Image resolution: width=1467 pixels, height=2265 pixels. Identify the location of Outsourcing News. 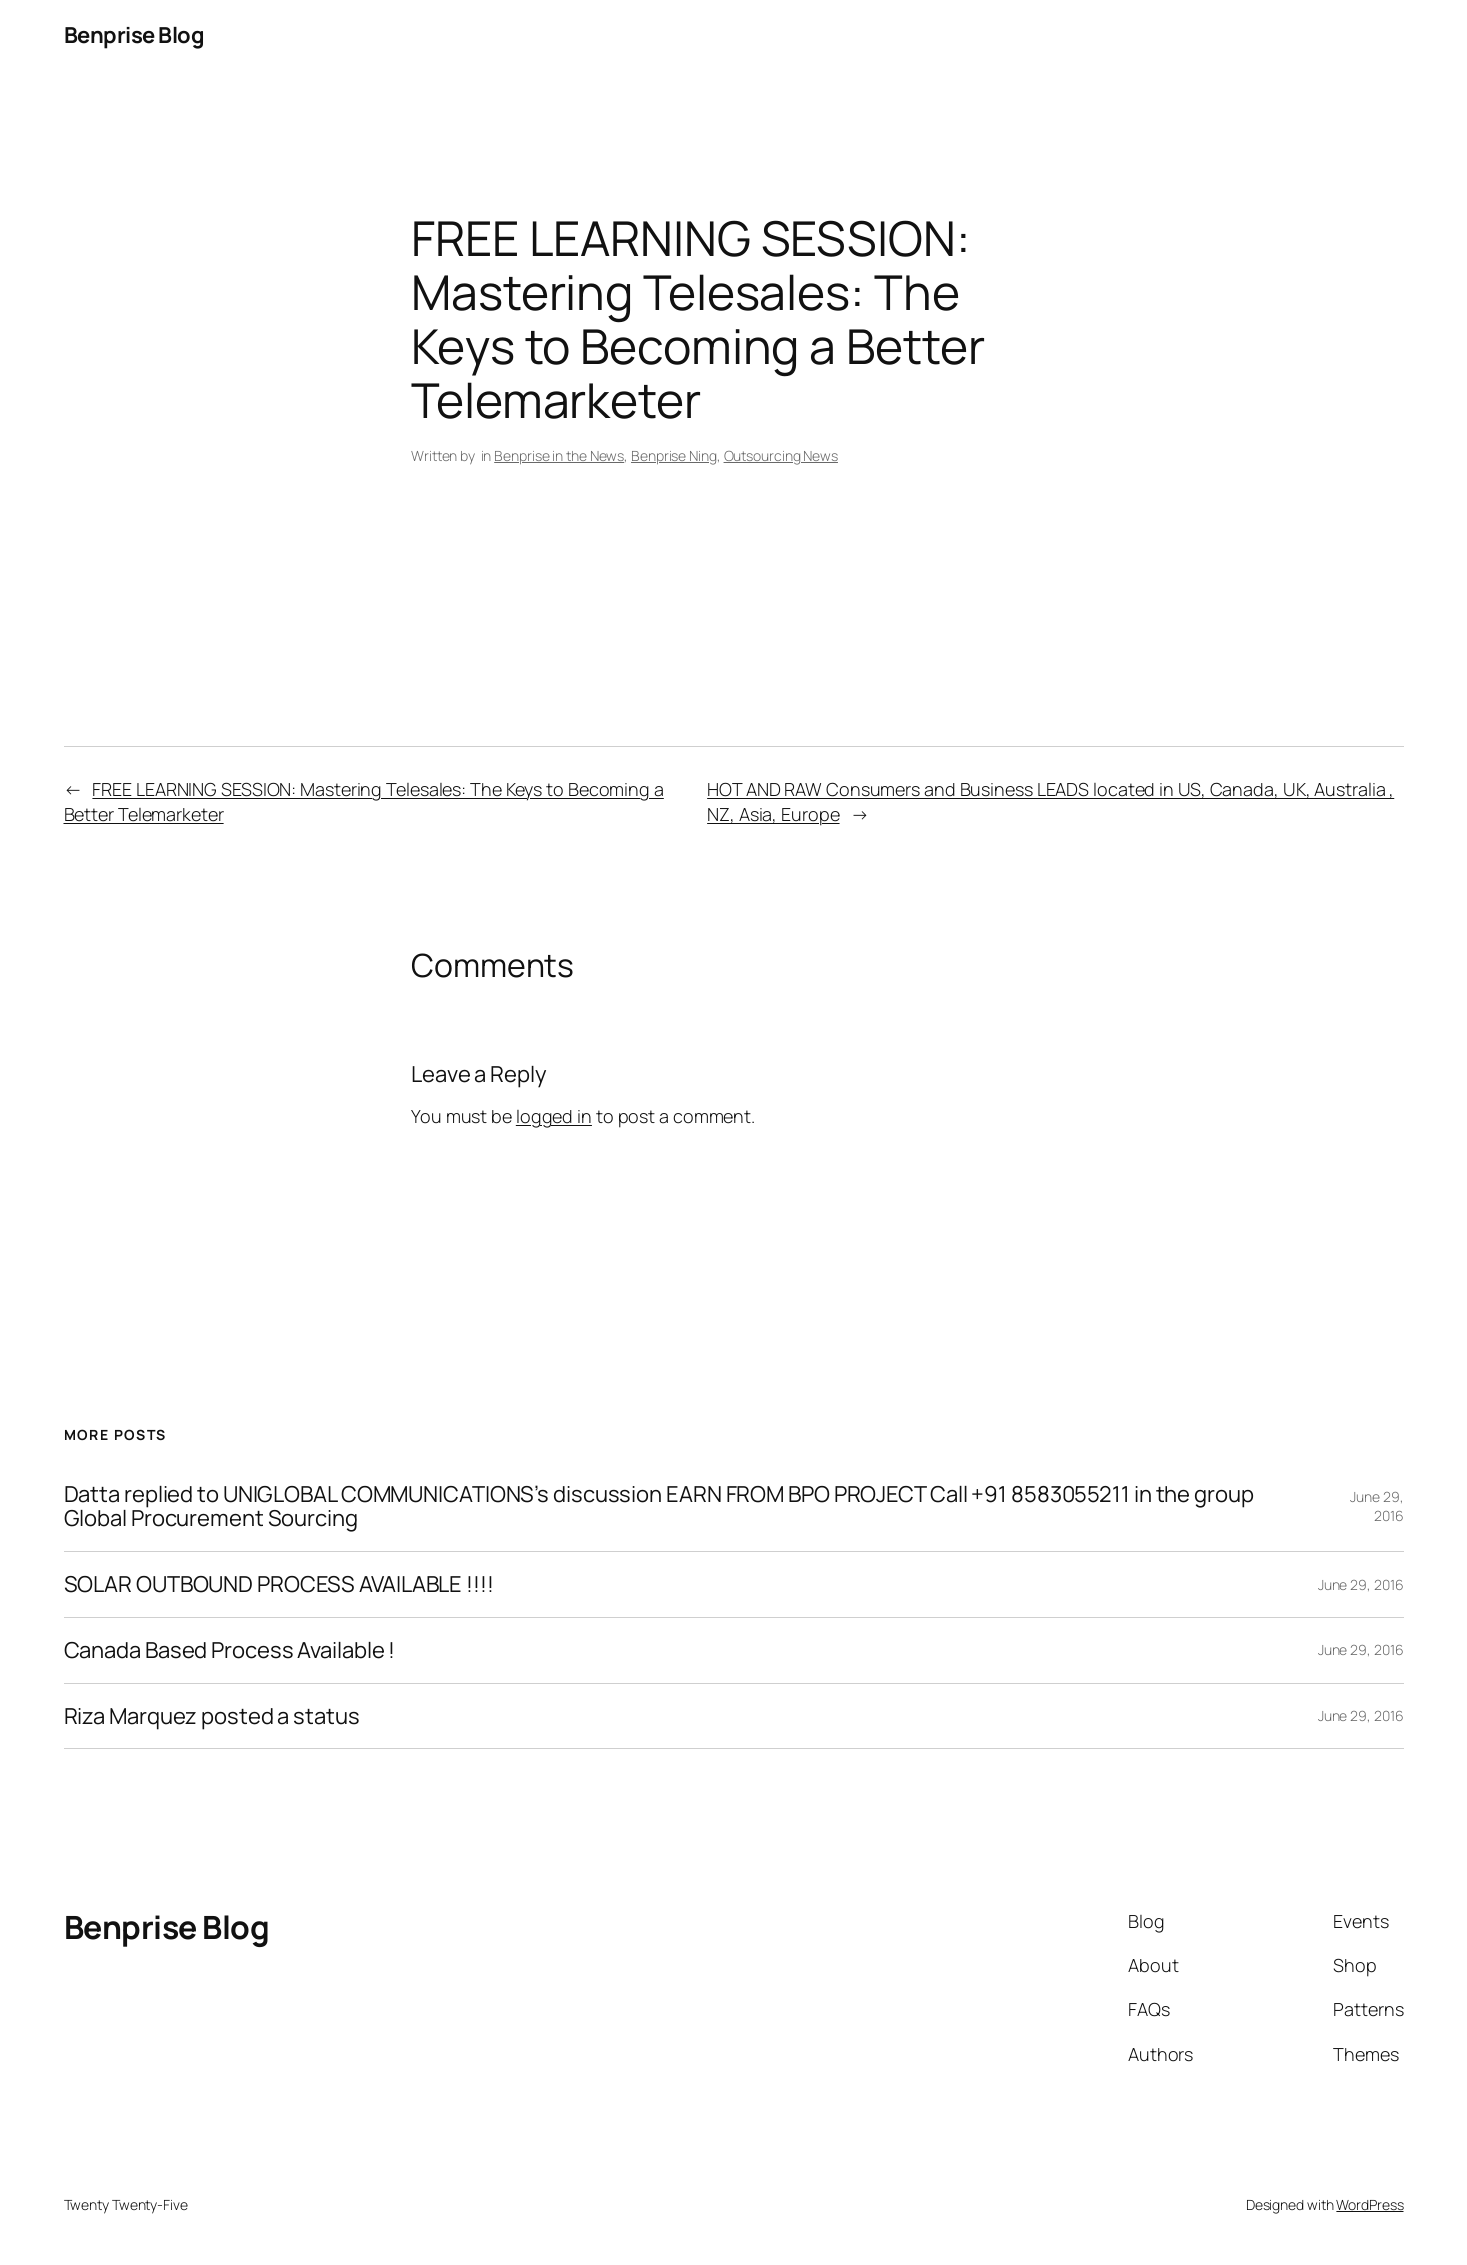
(781, 455).